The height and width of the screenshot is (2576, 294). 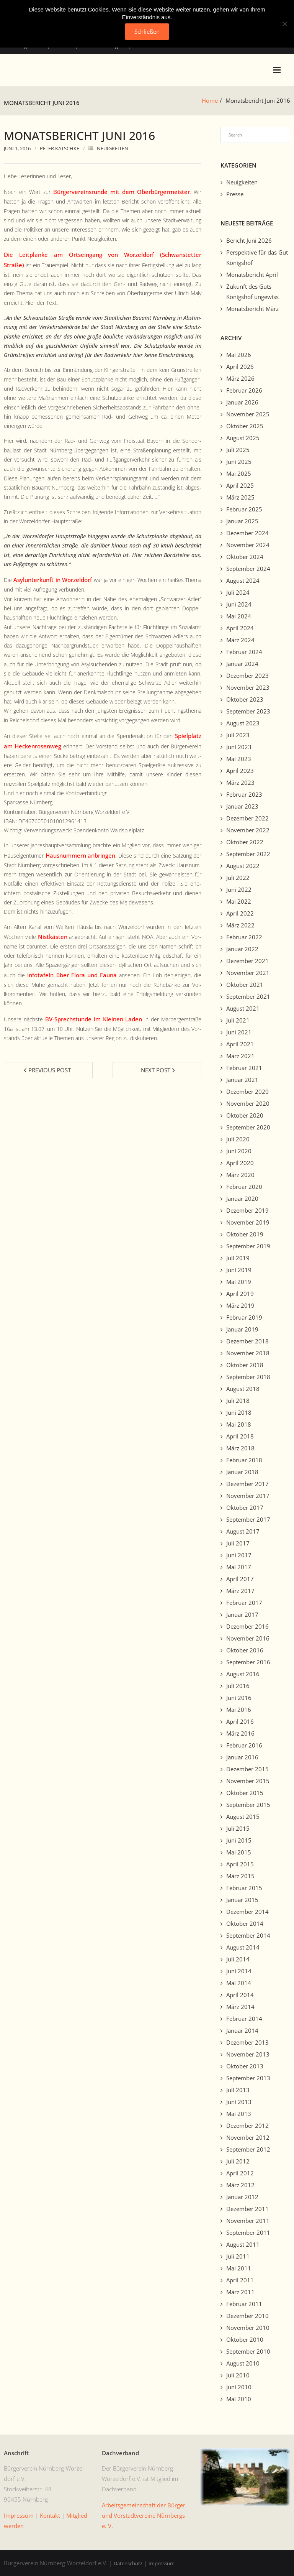 What do you see at coordinates (238, 901) in the screenshot?
I see `Mai 2022` at bounding box center [238, 901].